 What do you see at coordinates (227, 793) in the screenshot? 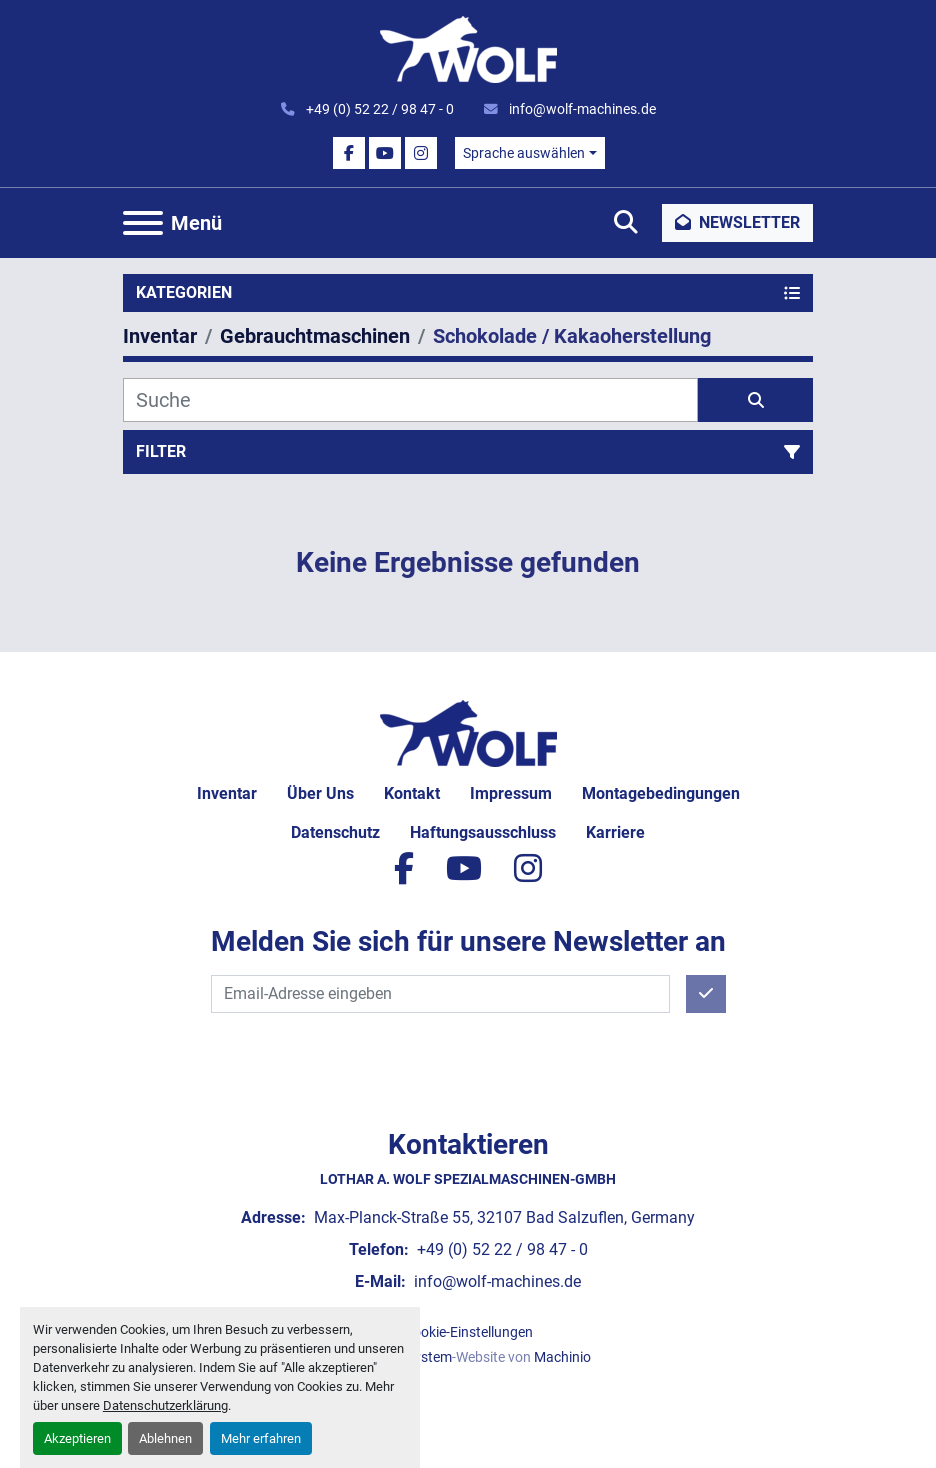
I see `Inventar` at bounding box center [227, 793].